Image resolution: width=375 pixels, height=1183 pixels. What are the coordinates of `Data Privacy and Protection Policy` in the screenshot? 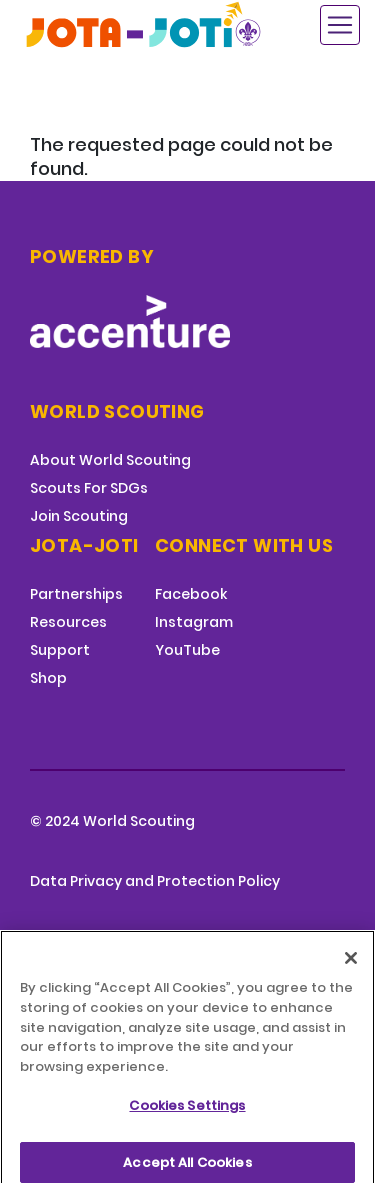 It's located at (155, 881).